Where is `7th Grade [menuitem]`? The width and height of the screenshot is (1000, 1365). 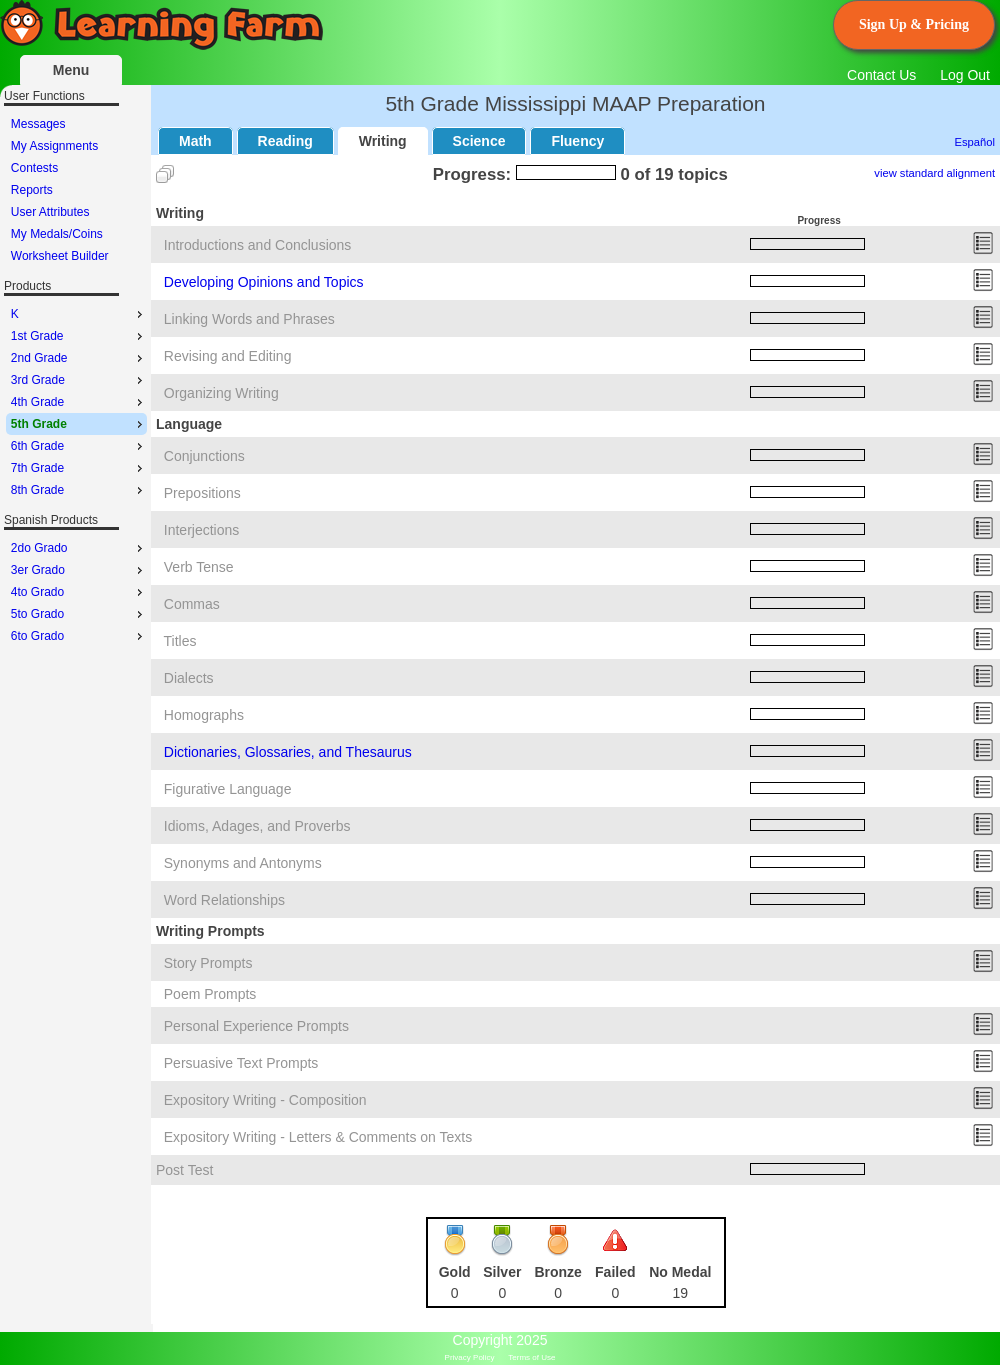
7th Grade [menuitem] is located at coordinates (79, 468).